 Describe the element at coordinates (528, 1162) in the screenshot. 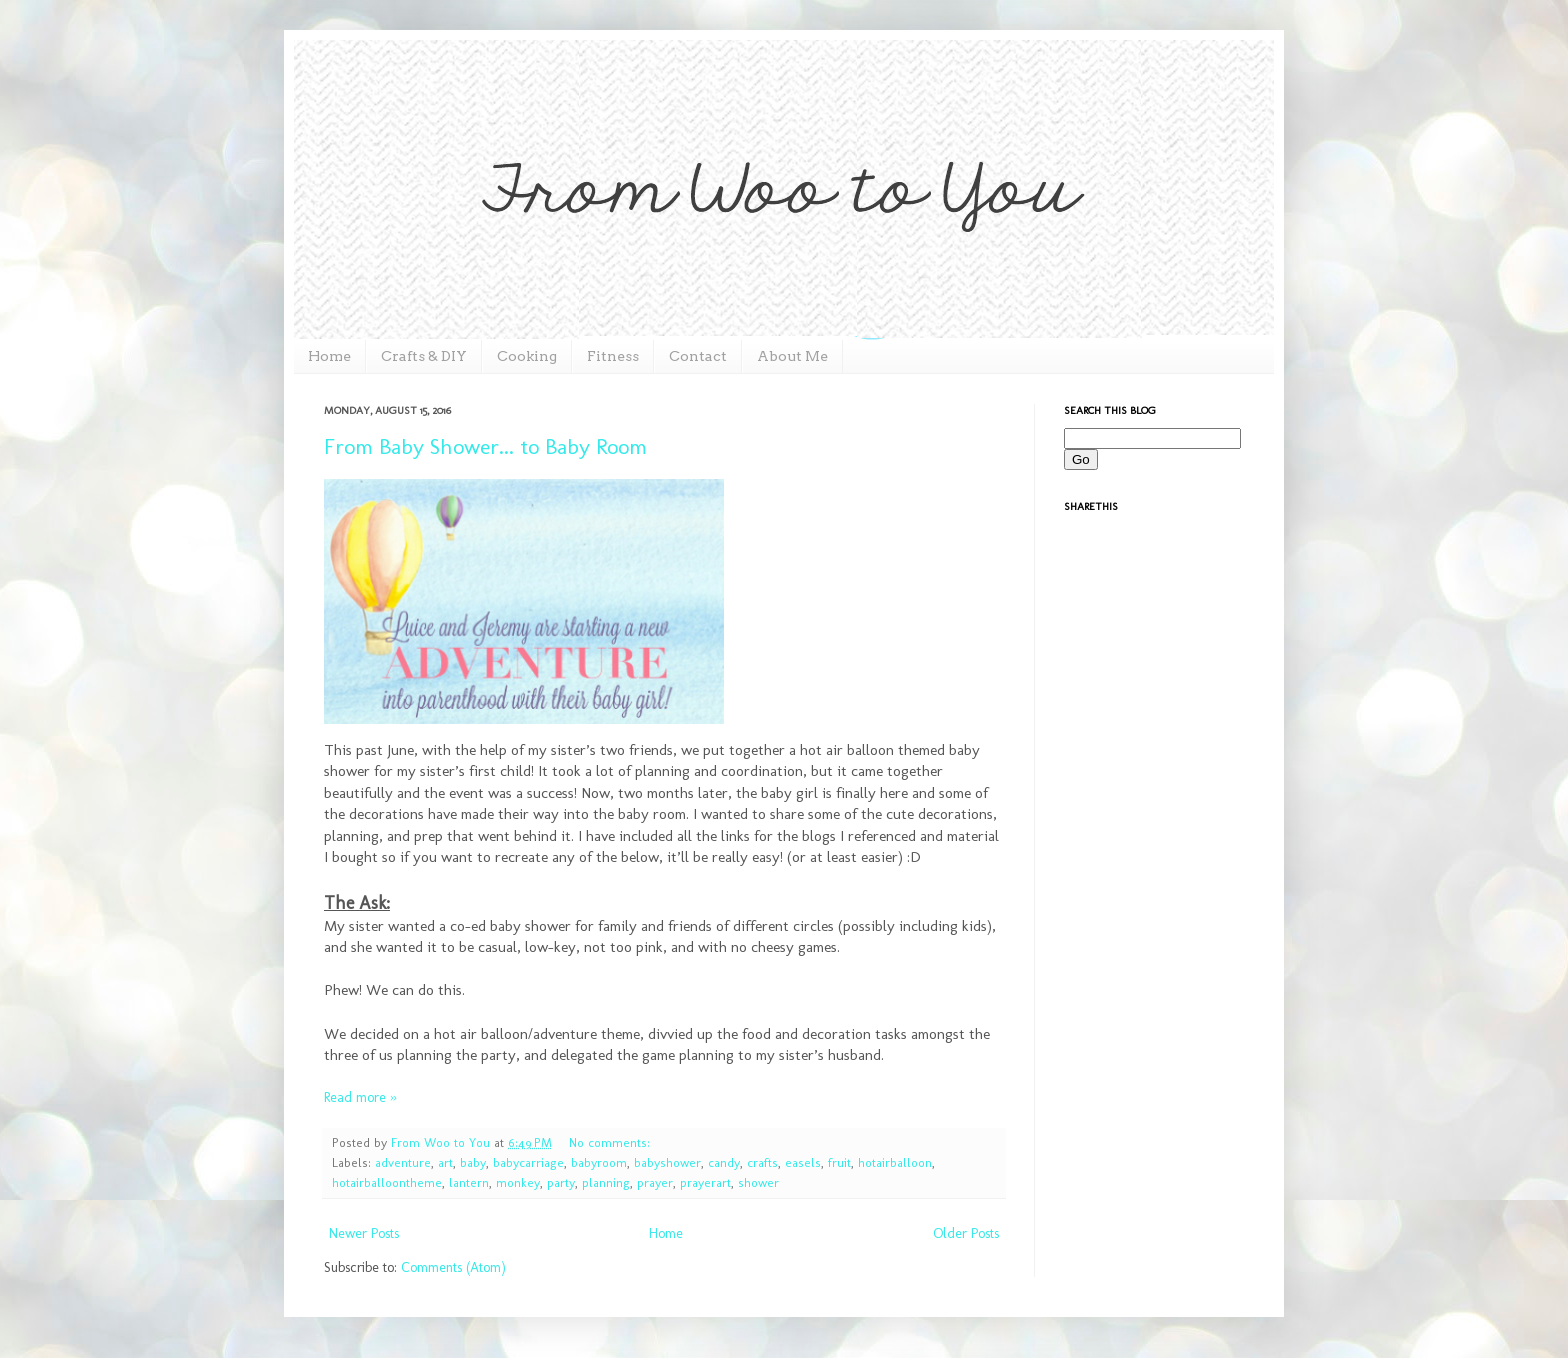

I see `babycarriage` at that location.